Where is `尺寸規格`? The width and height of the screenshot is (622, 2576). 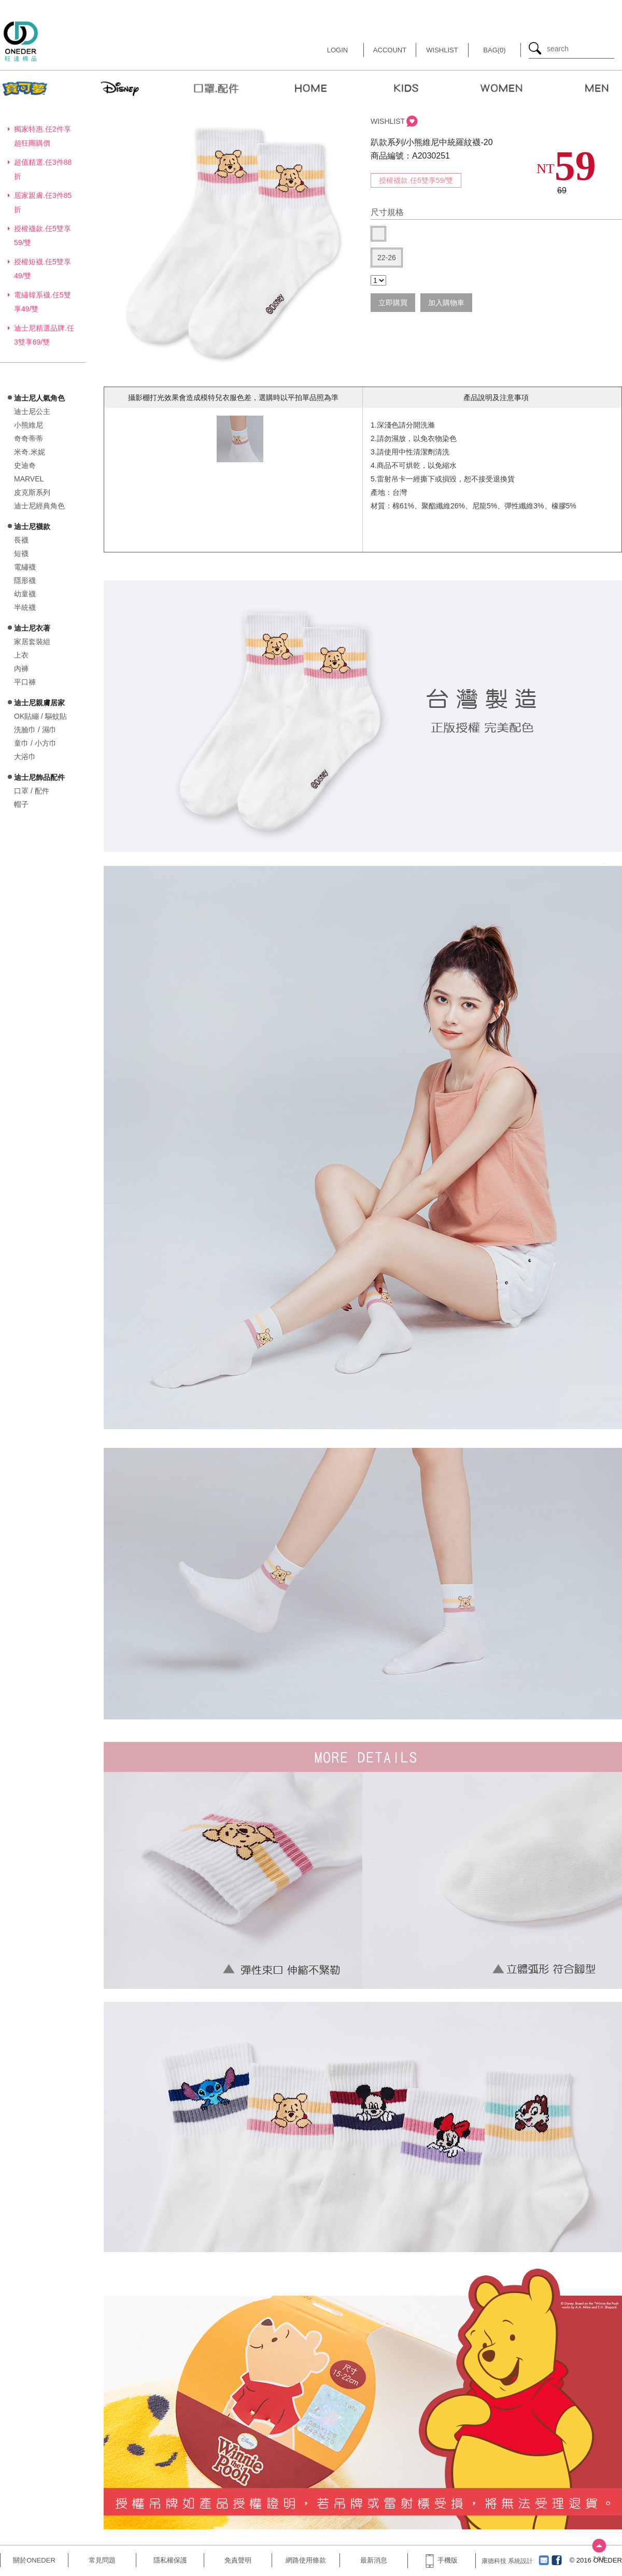 尺寸規格 is located at coordinates (387, 212).